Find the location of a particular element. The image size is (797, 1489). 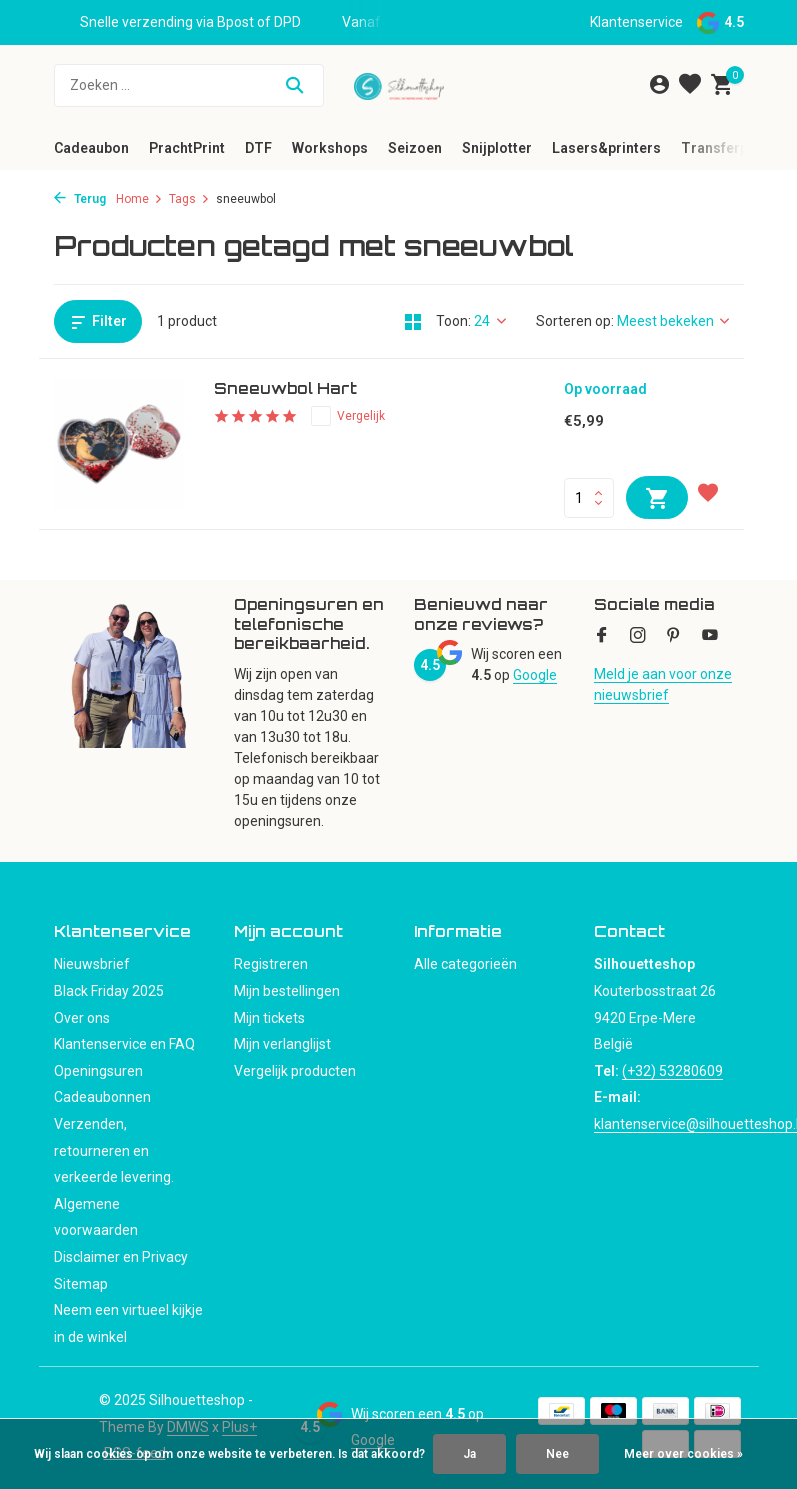

Nieuwsbrief is located at coordinates (92, 964).